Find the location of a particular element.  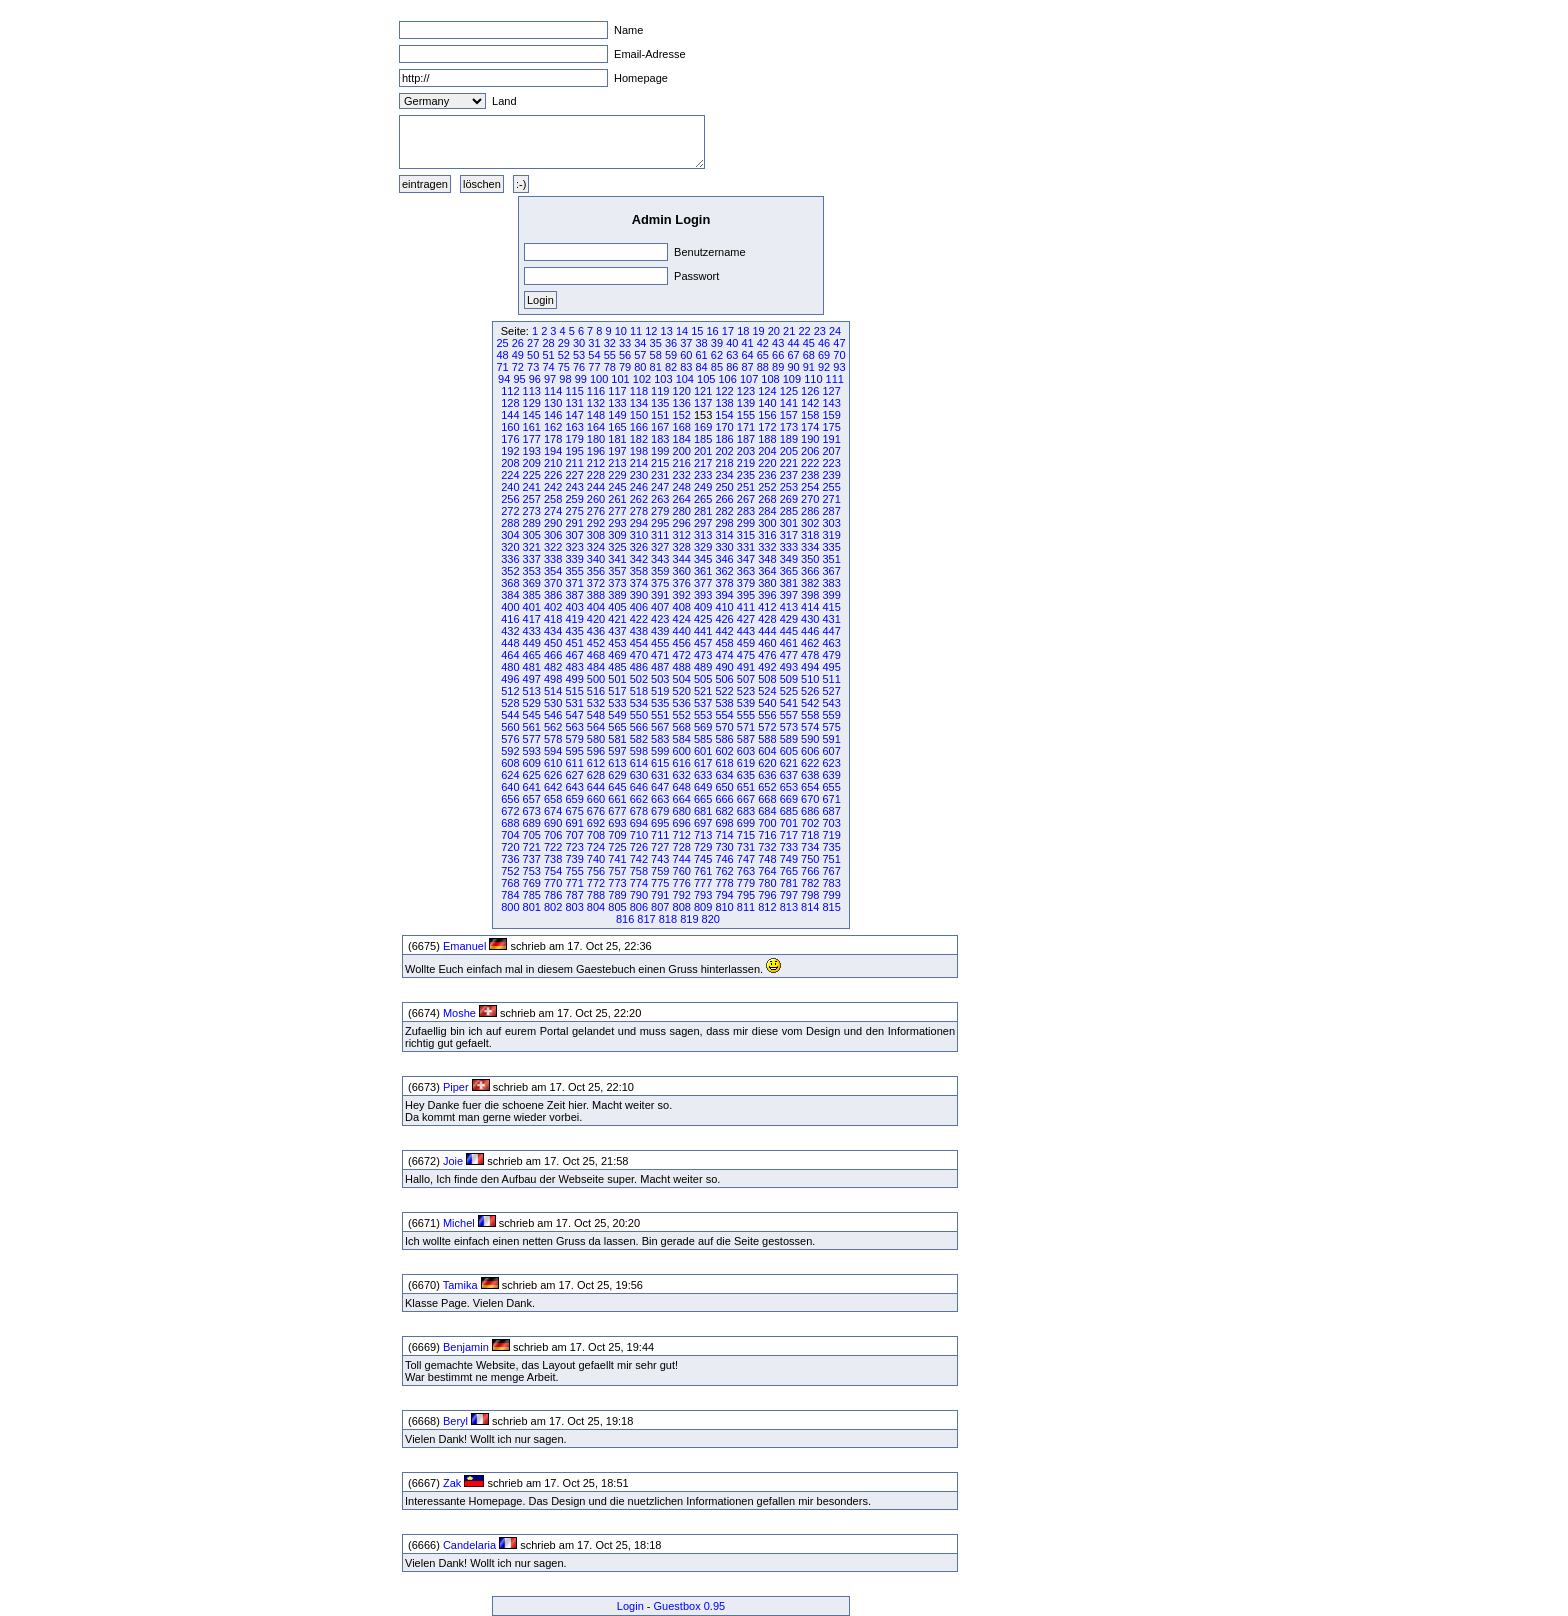

502 is located at coordinates (639, 679).